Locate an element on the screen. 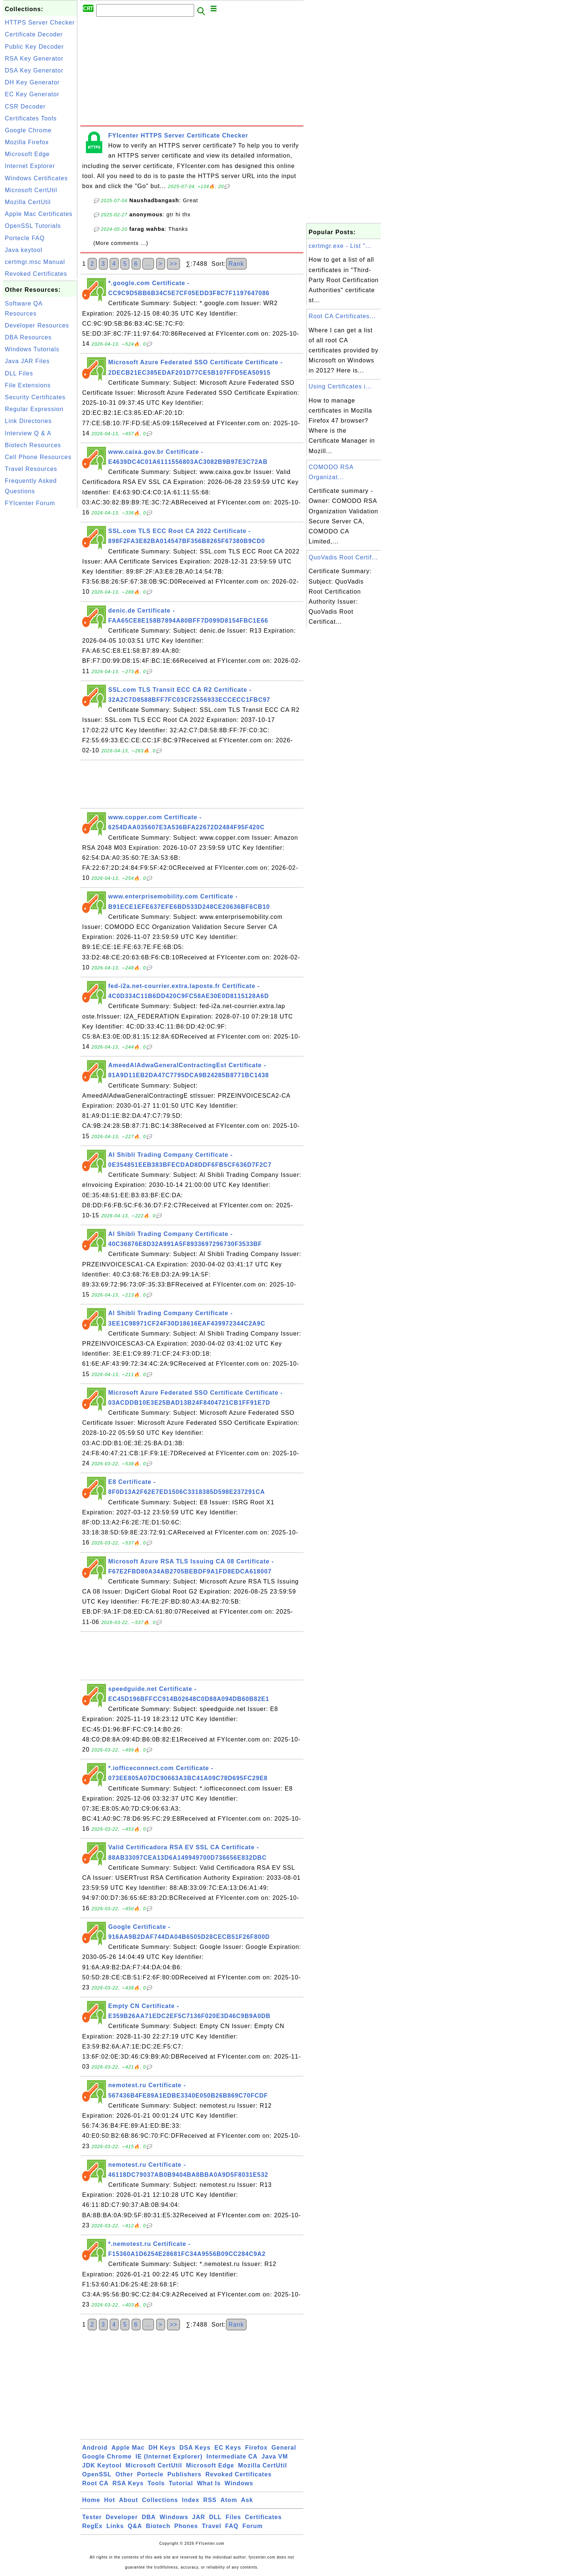 The image size is (583, 2576). DBA is located at coordinates (149, 2517).